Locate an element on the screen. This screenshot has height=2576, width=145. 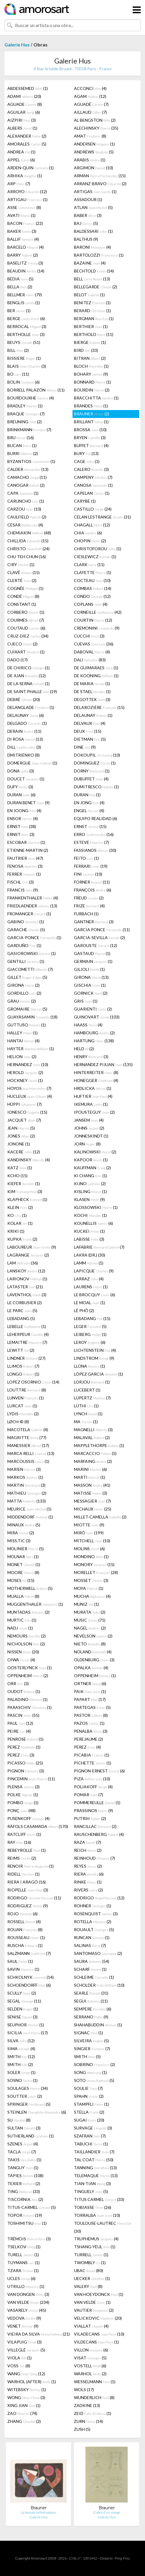
DEGOTTEX (3) is located at coordinates (92, 699).